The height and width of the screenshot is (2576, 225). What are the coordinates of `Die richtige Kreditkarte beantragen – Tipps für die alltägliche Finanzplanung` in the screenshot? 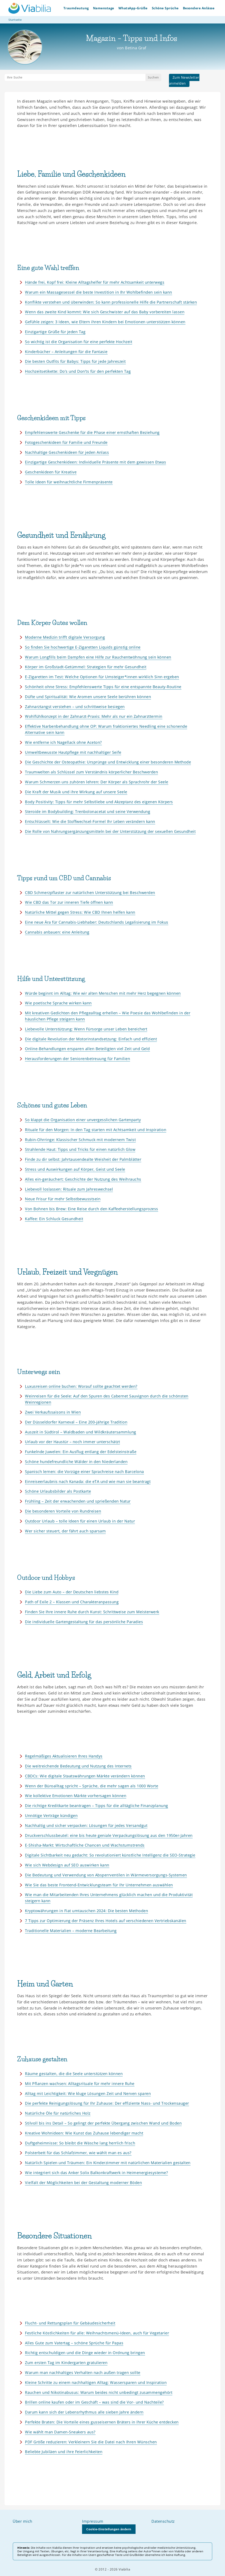 It's located at (96, 1805).